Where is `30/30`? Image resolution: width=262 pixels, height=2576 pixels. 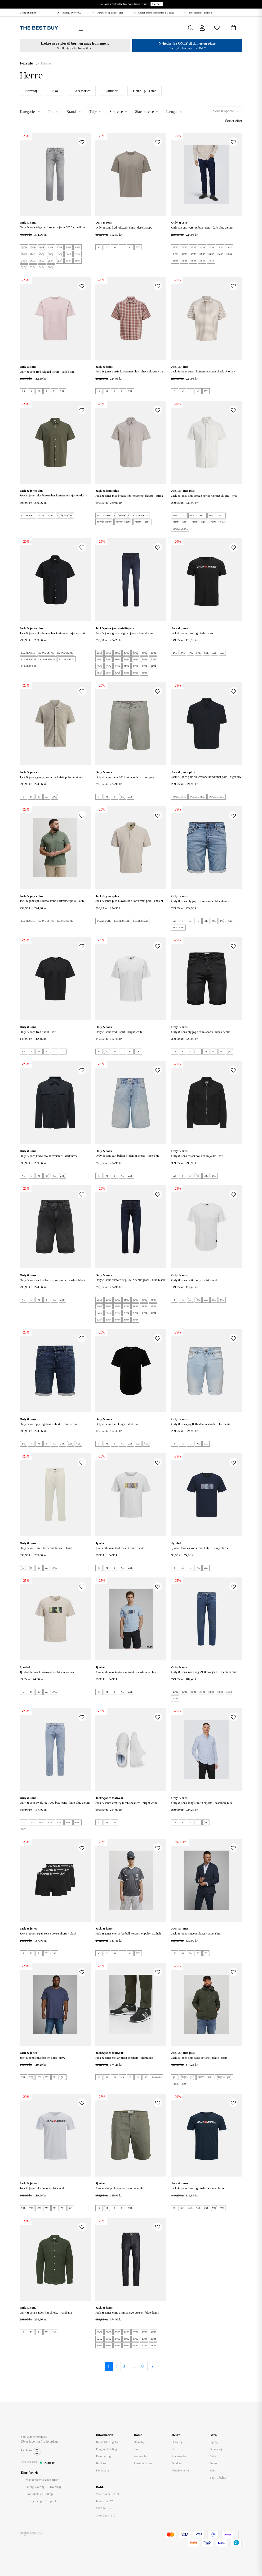 30/30 is located at coordinates (41, 247).